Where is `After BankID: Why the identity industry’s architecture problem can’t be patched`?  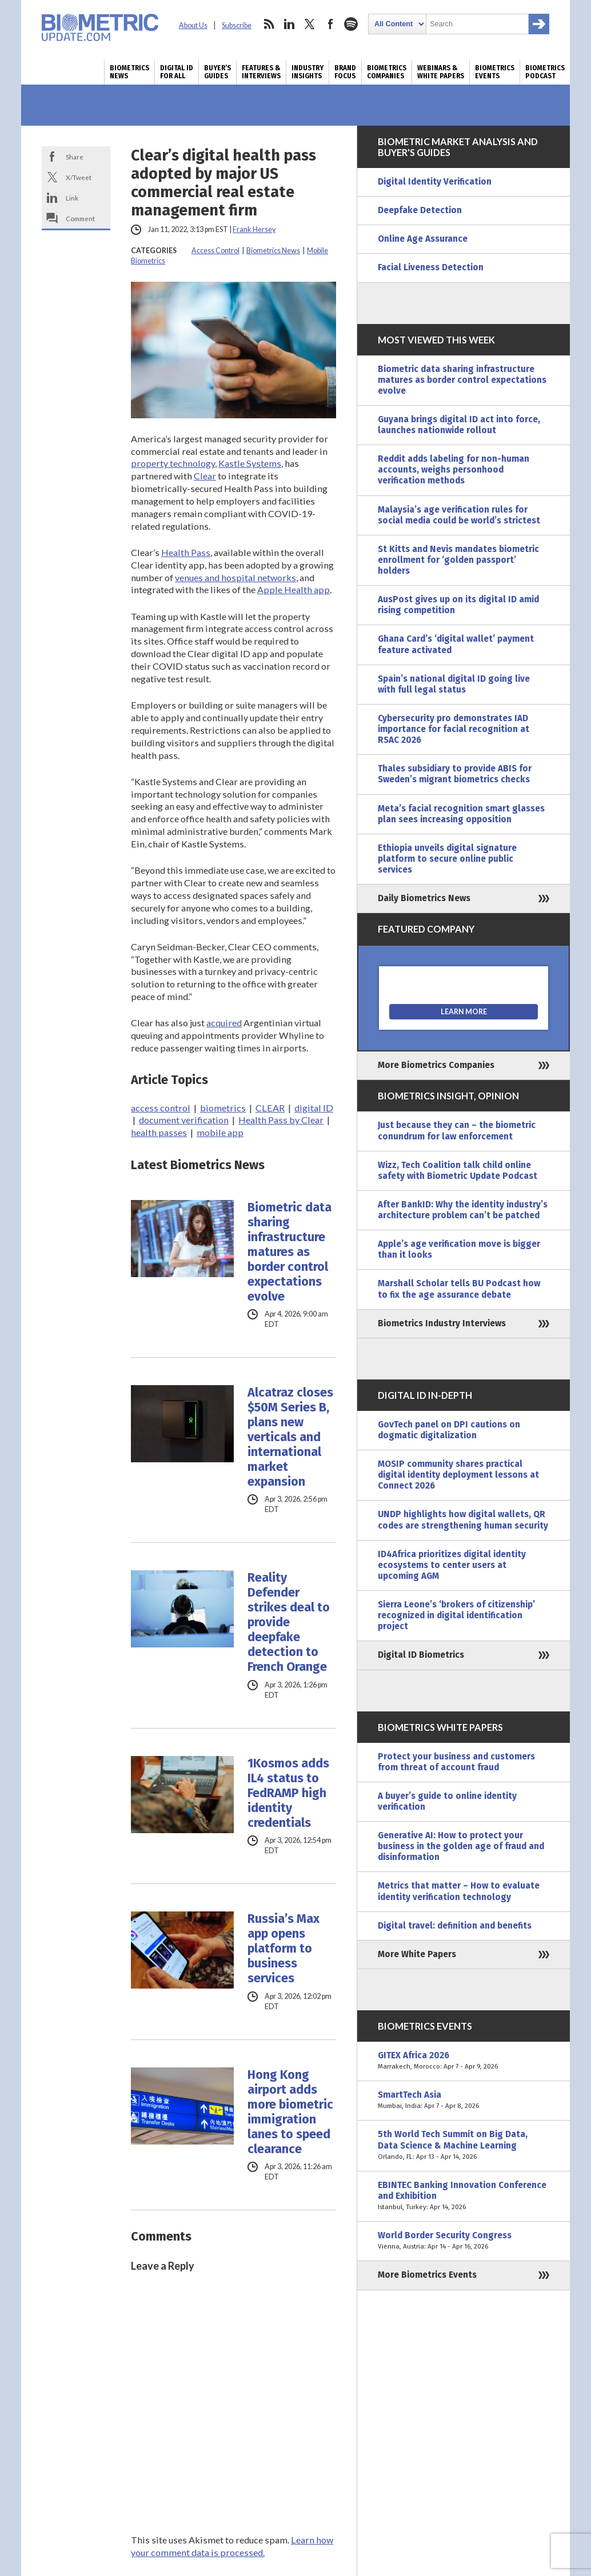 After BankID: Why the identity industry’s architecture problem can’t be patched is located at coordinates (463, 1210).